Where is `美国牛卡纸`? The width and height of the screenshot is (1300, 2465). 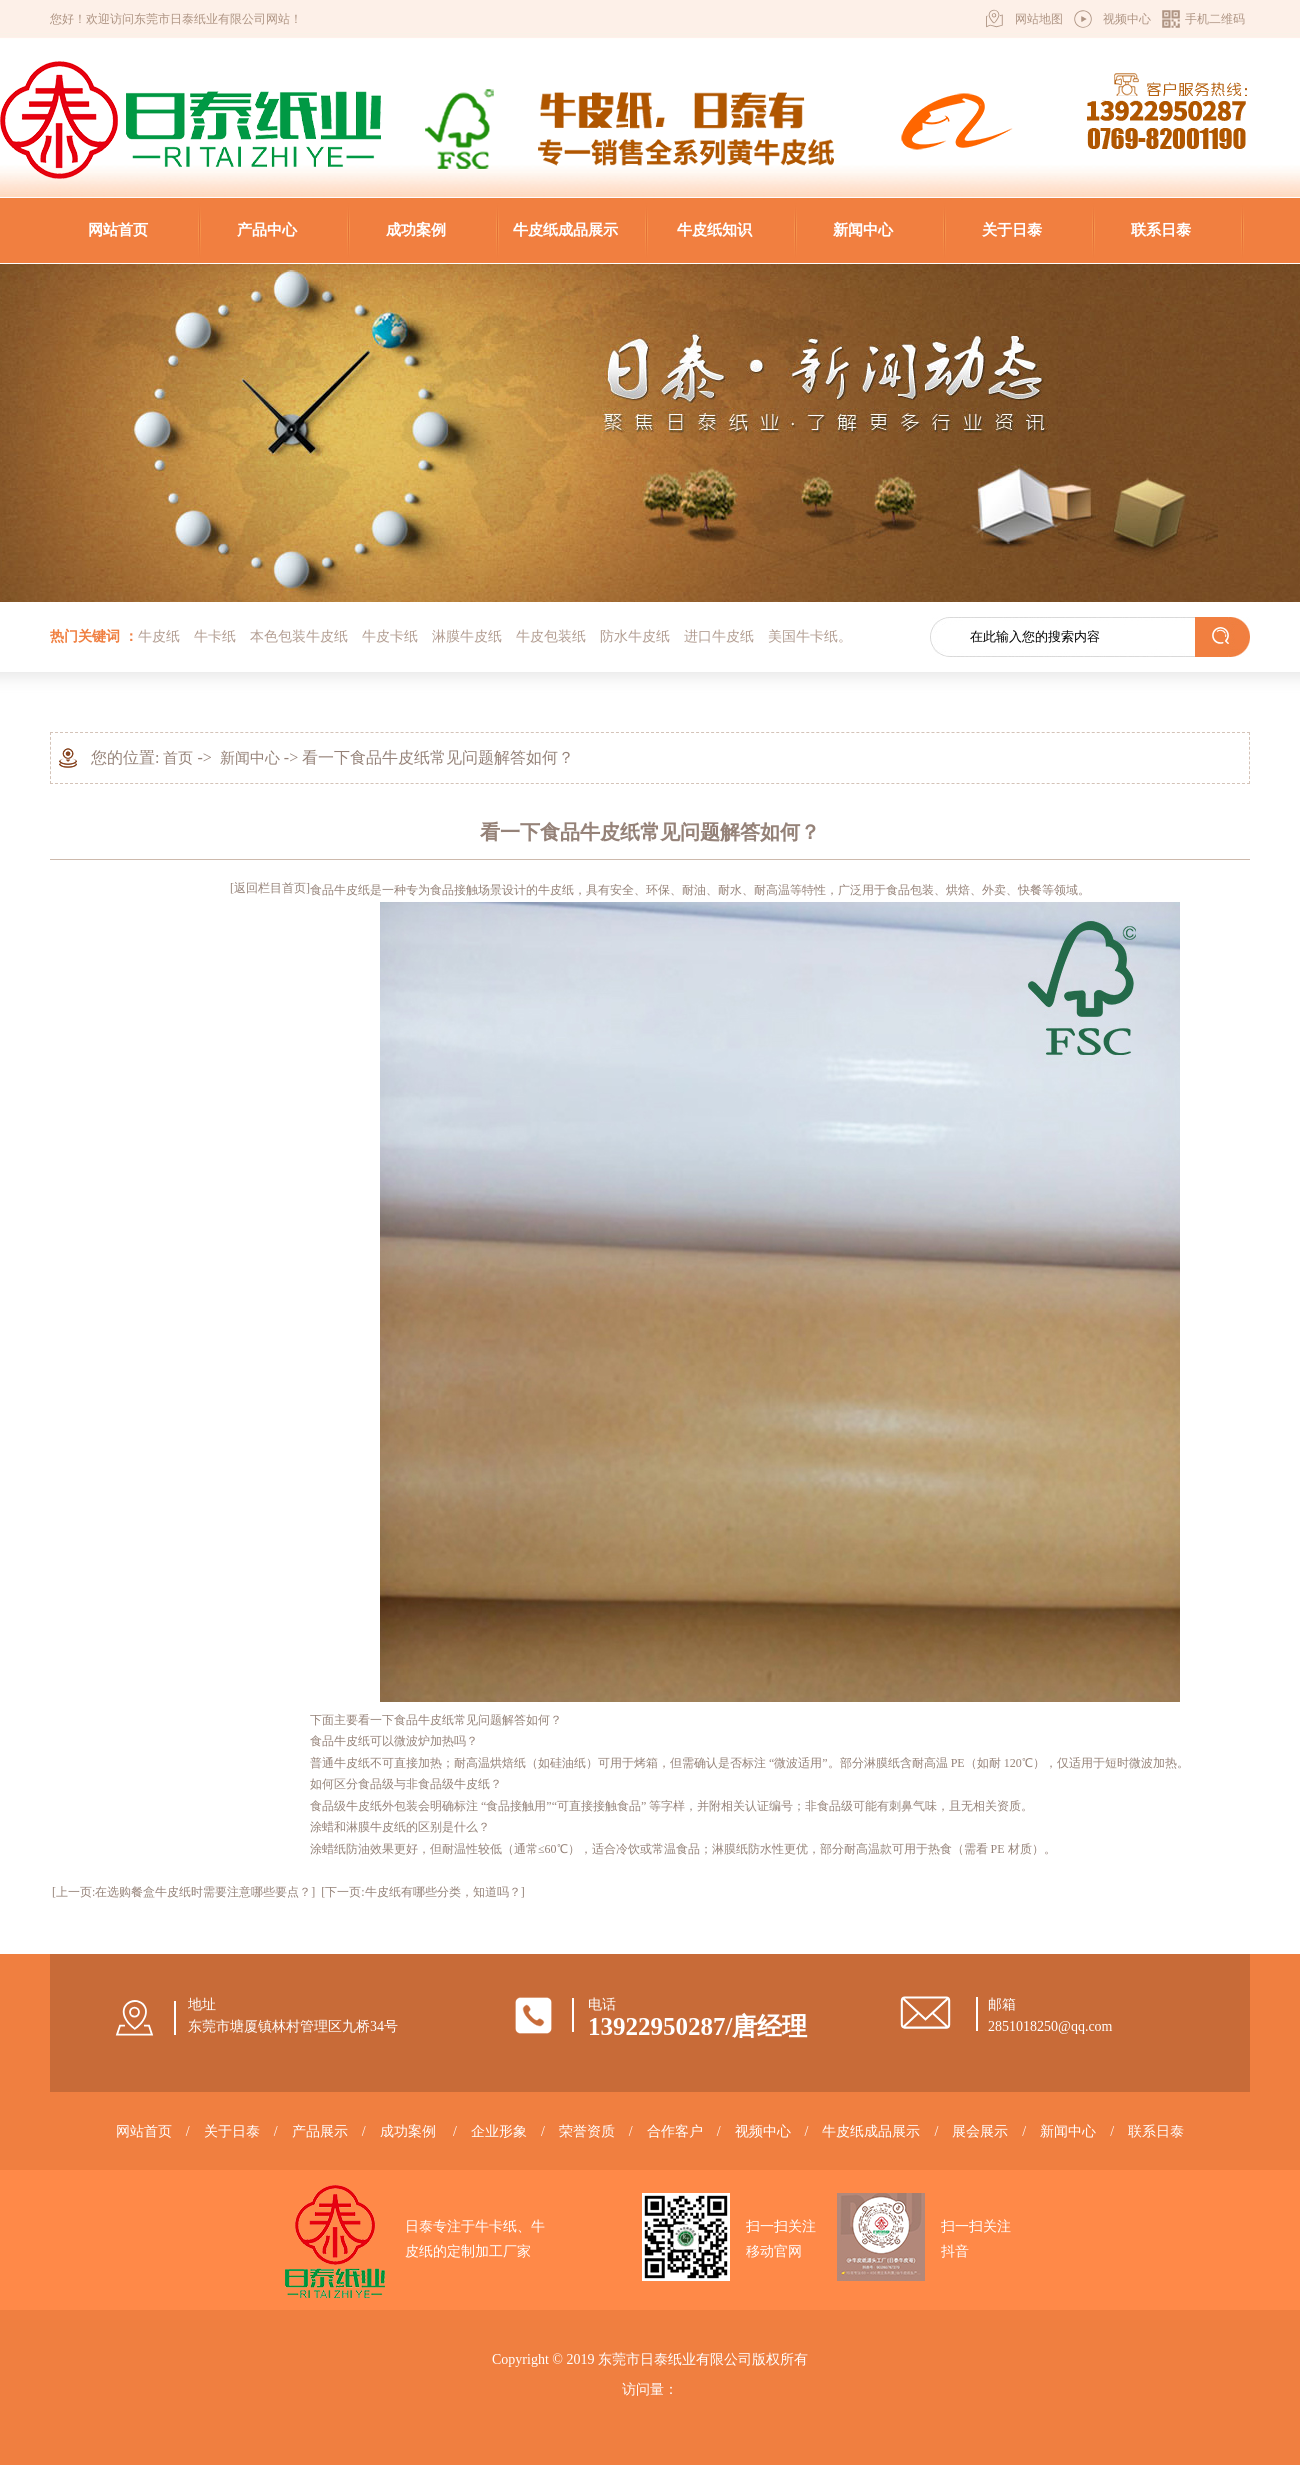 美国牛卡纸 is located at coordinates (803, 636).